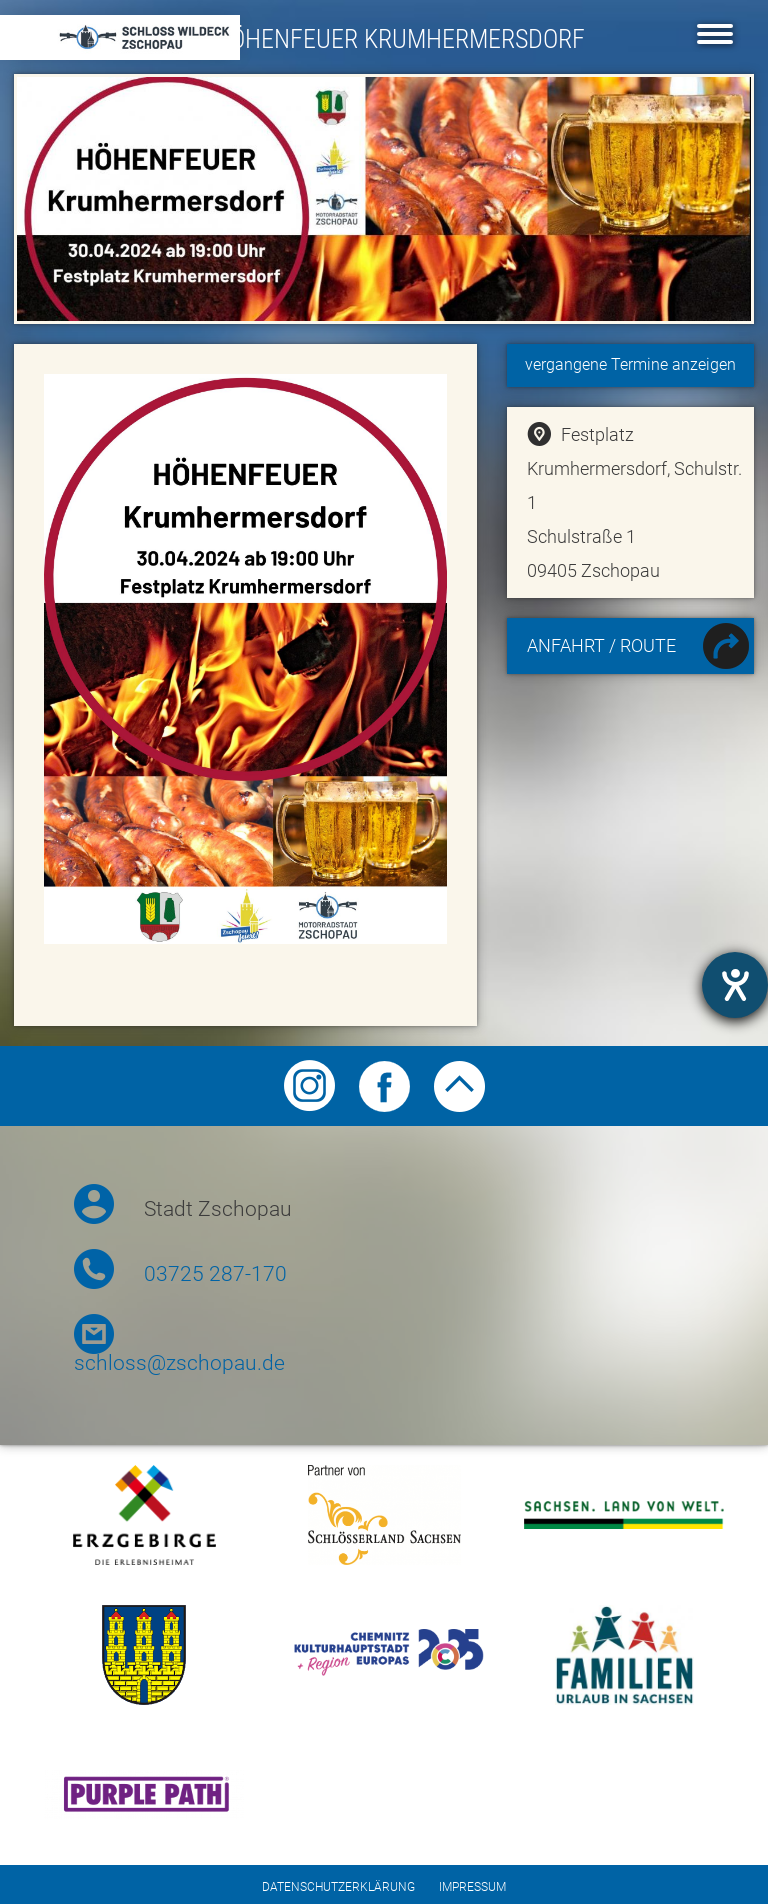 Image resolution: width=768 pixels, height=1904 pixels. What do you see at coordinates (638, 648) in the screenshot?
I see `Anfahrt / Route` at bounding box center [638, 648].